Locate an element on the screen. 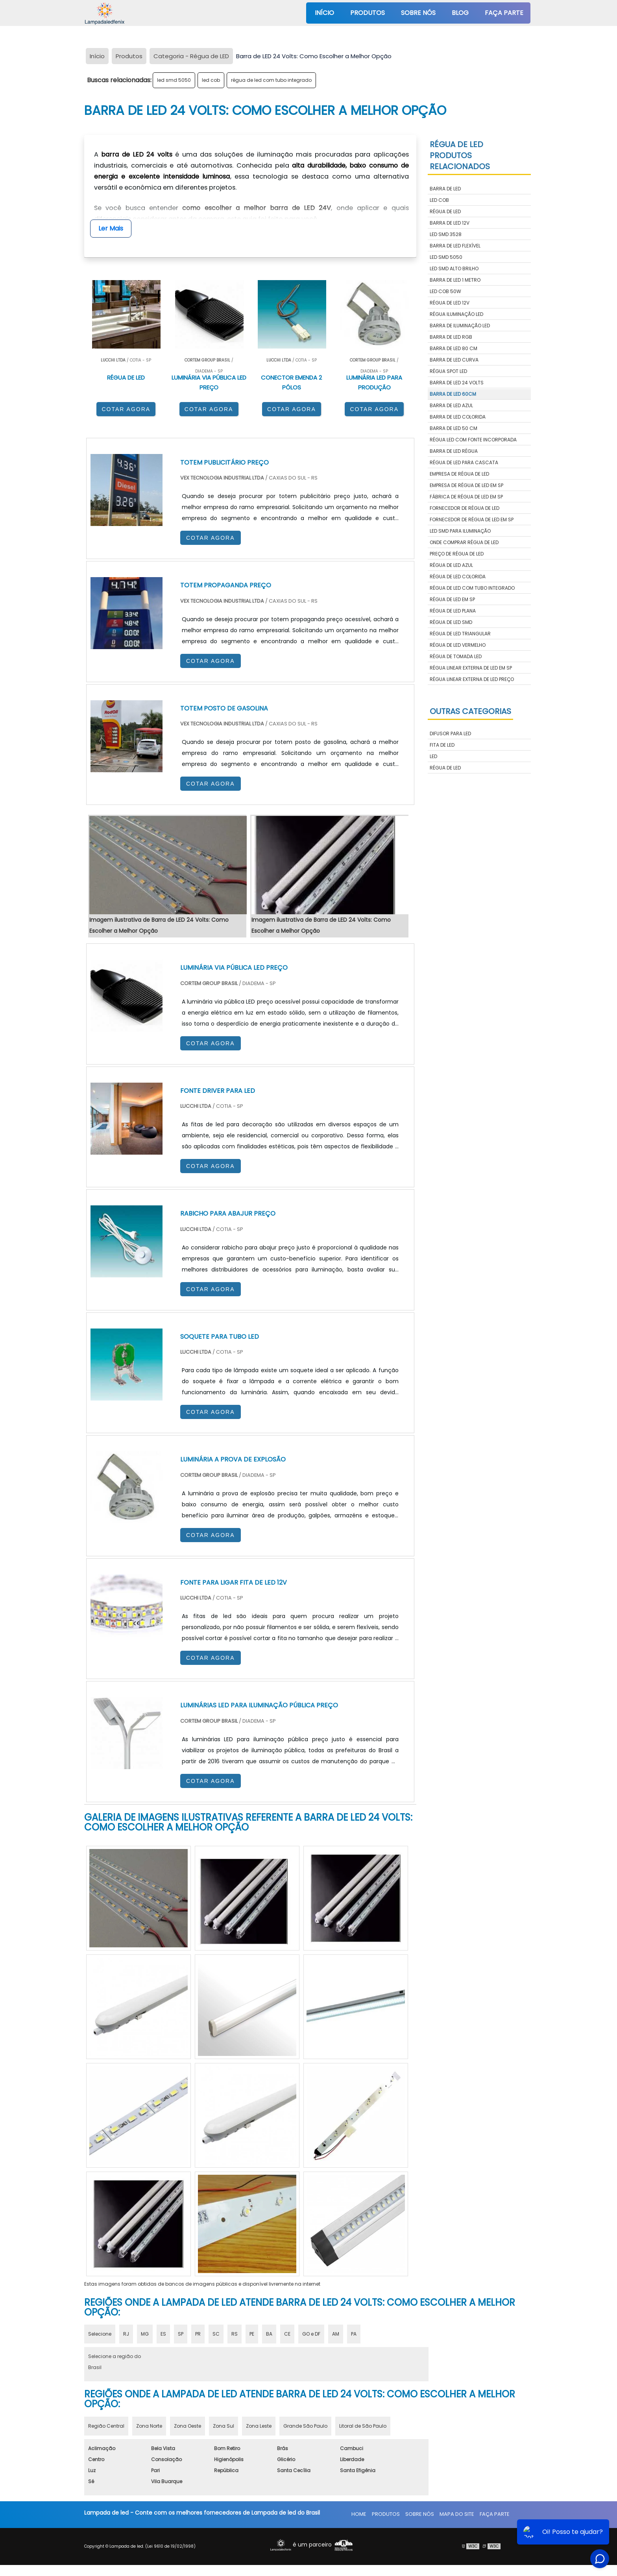  Mapa do site is located at coordinates (457, 2514).